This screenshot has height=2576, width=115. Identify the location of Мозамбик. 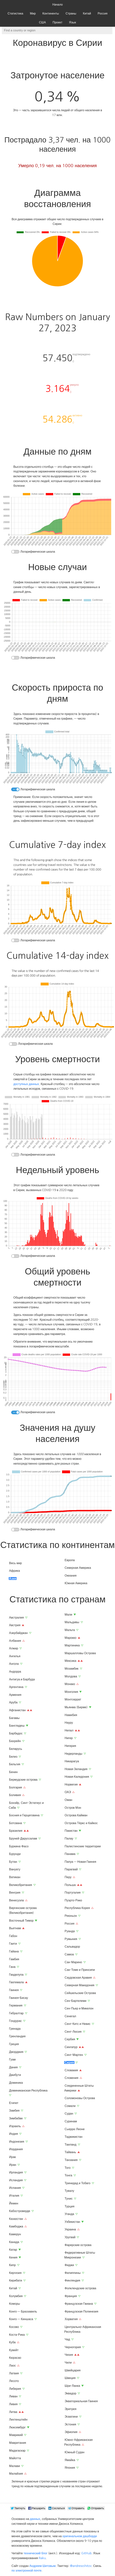
(71, 1668).